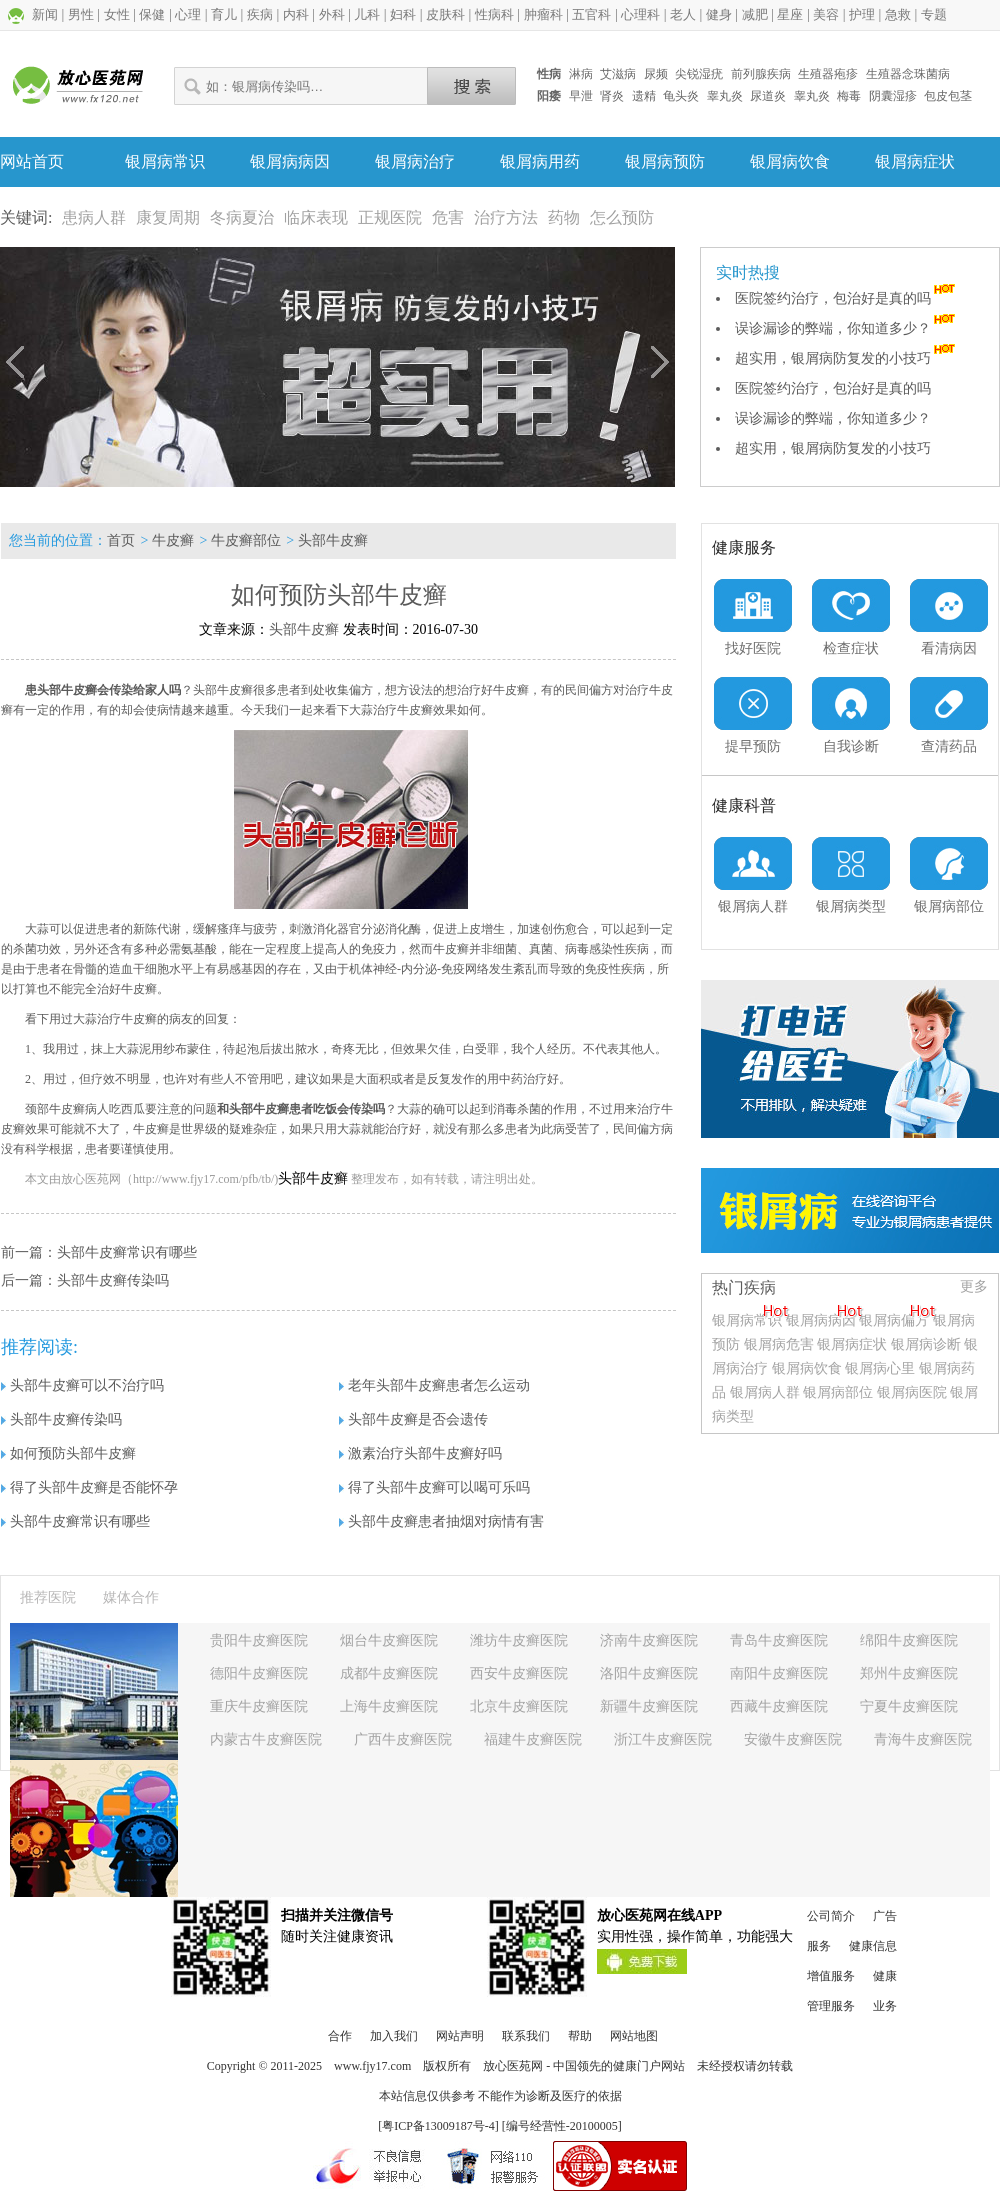  I want to click on 包皮包茎, so click(948, 96).